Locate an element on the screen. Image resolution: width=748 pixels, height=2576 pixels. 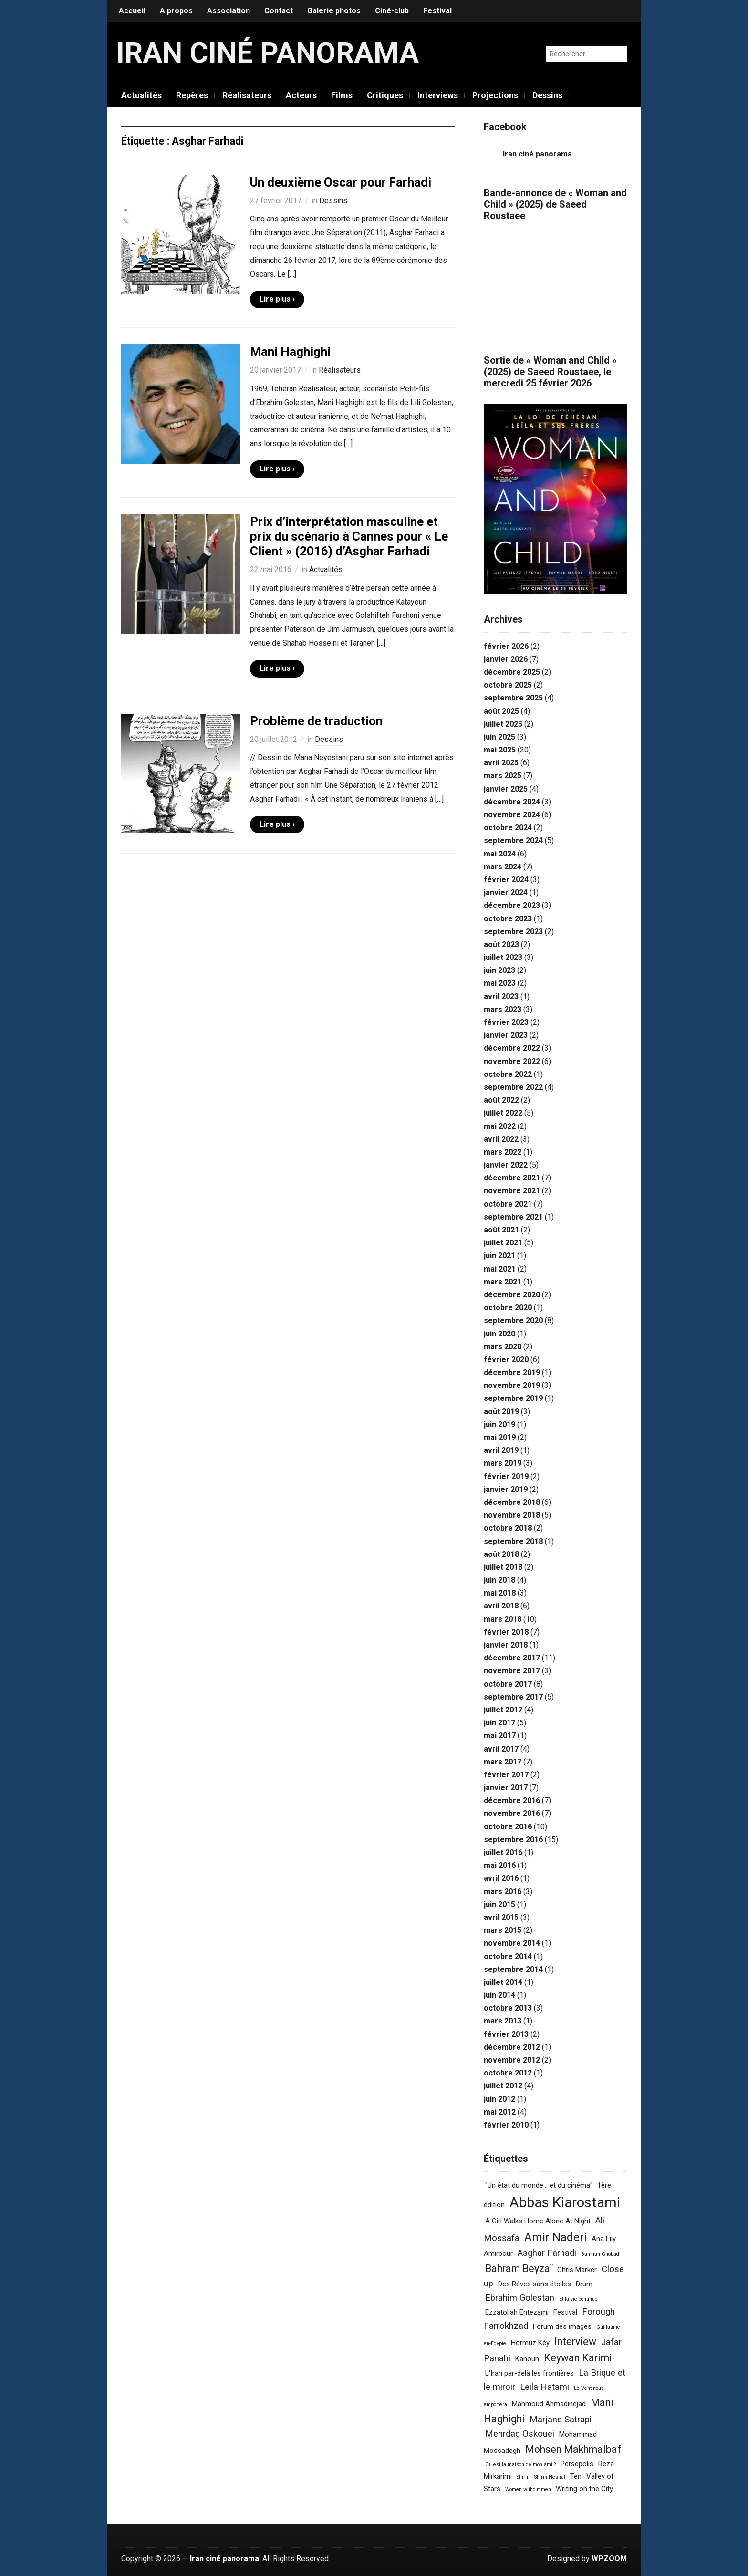
A propos is located at coordinates (176, 10).